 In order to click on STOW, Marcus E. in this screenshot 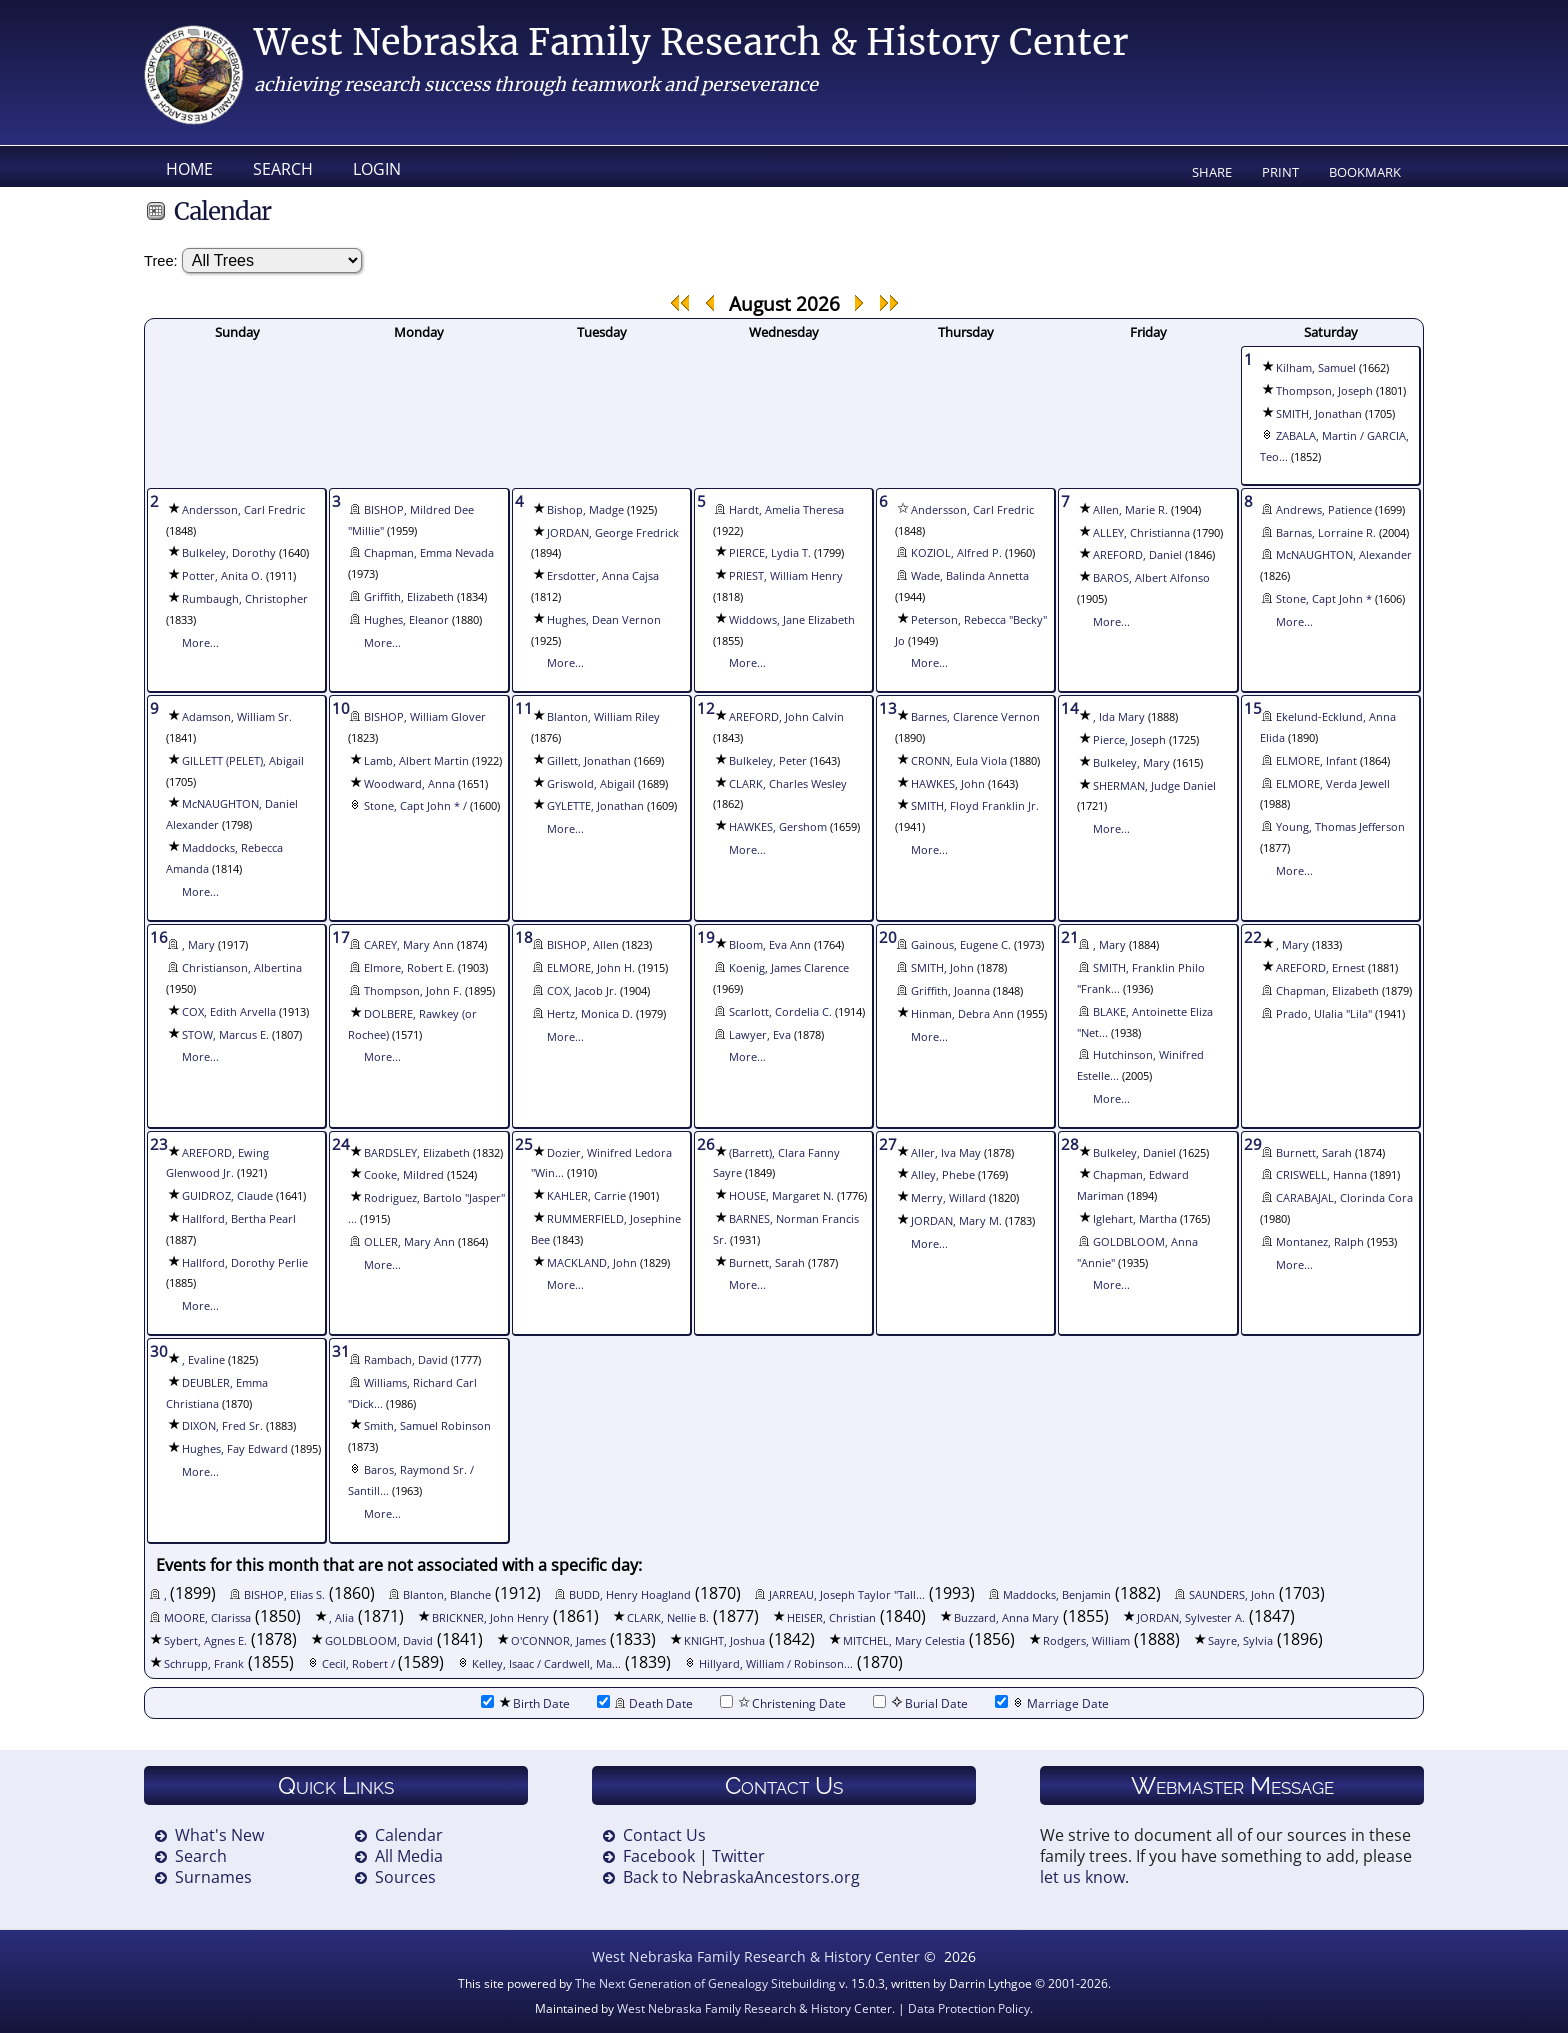, I will do `click(225, 1035)`.